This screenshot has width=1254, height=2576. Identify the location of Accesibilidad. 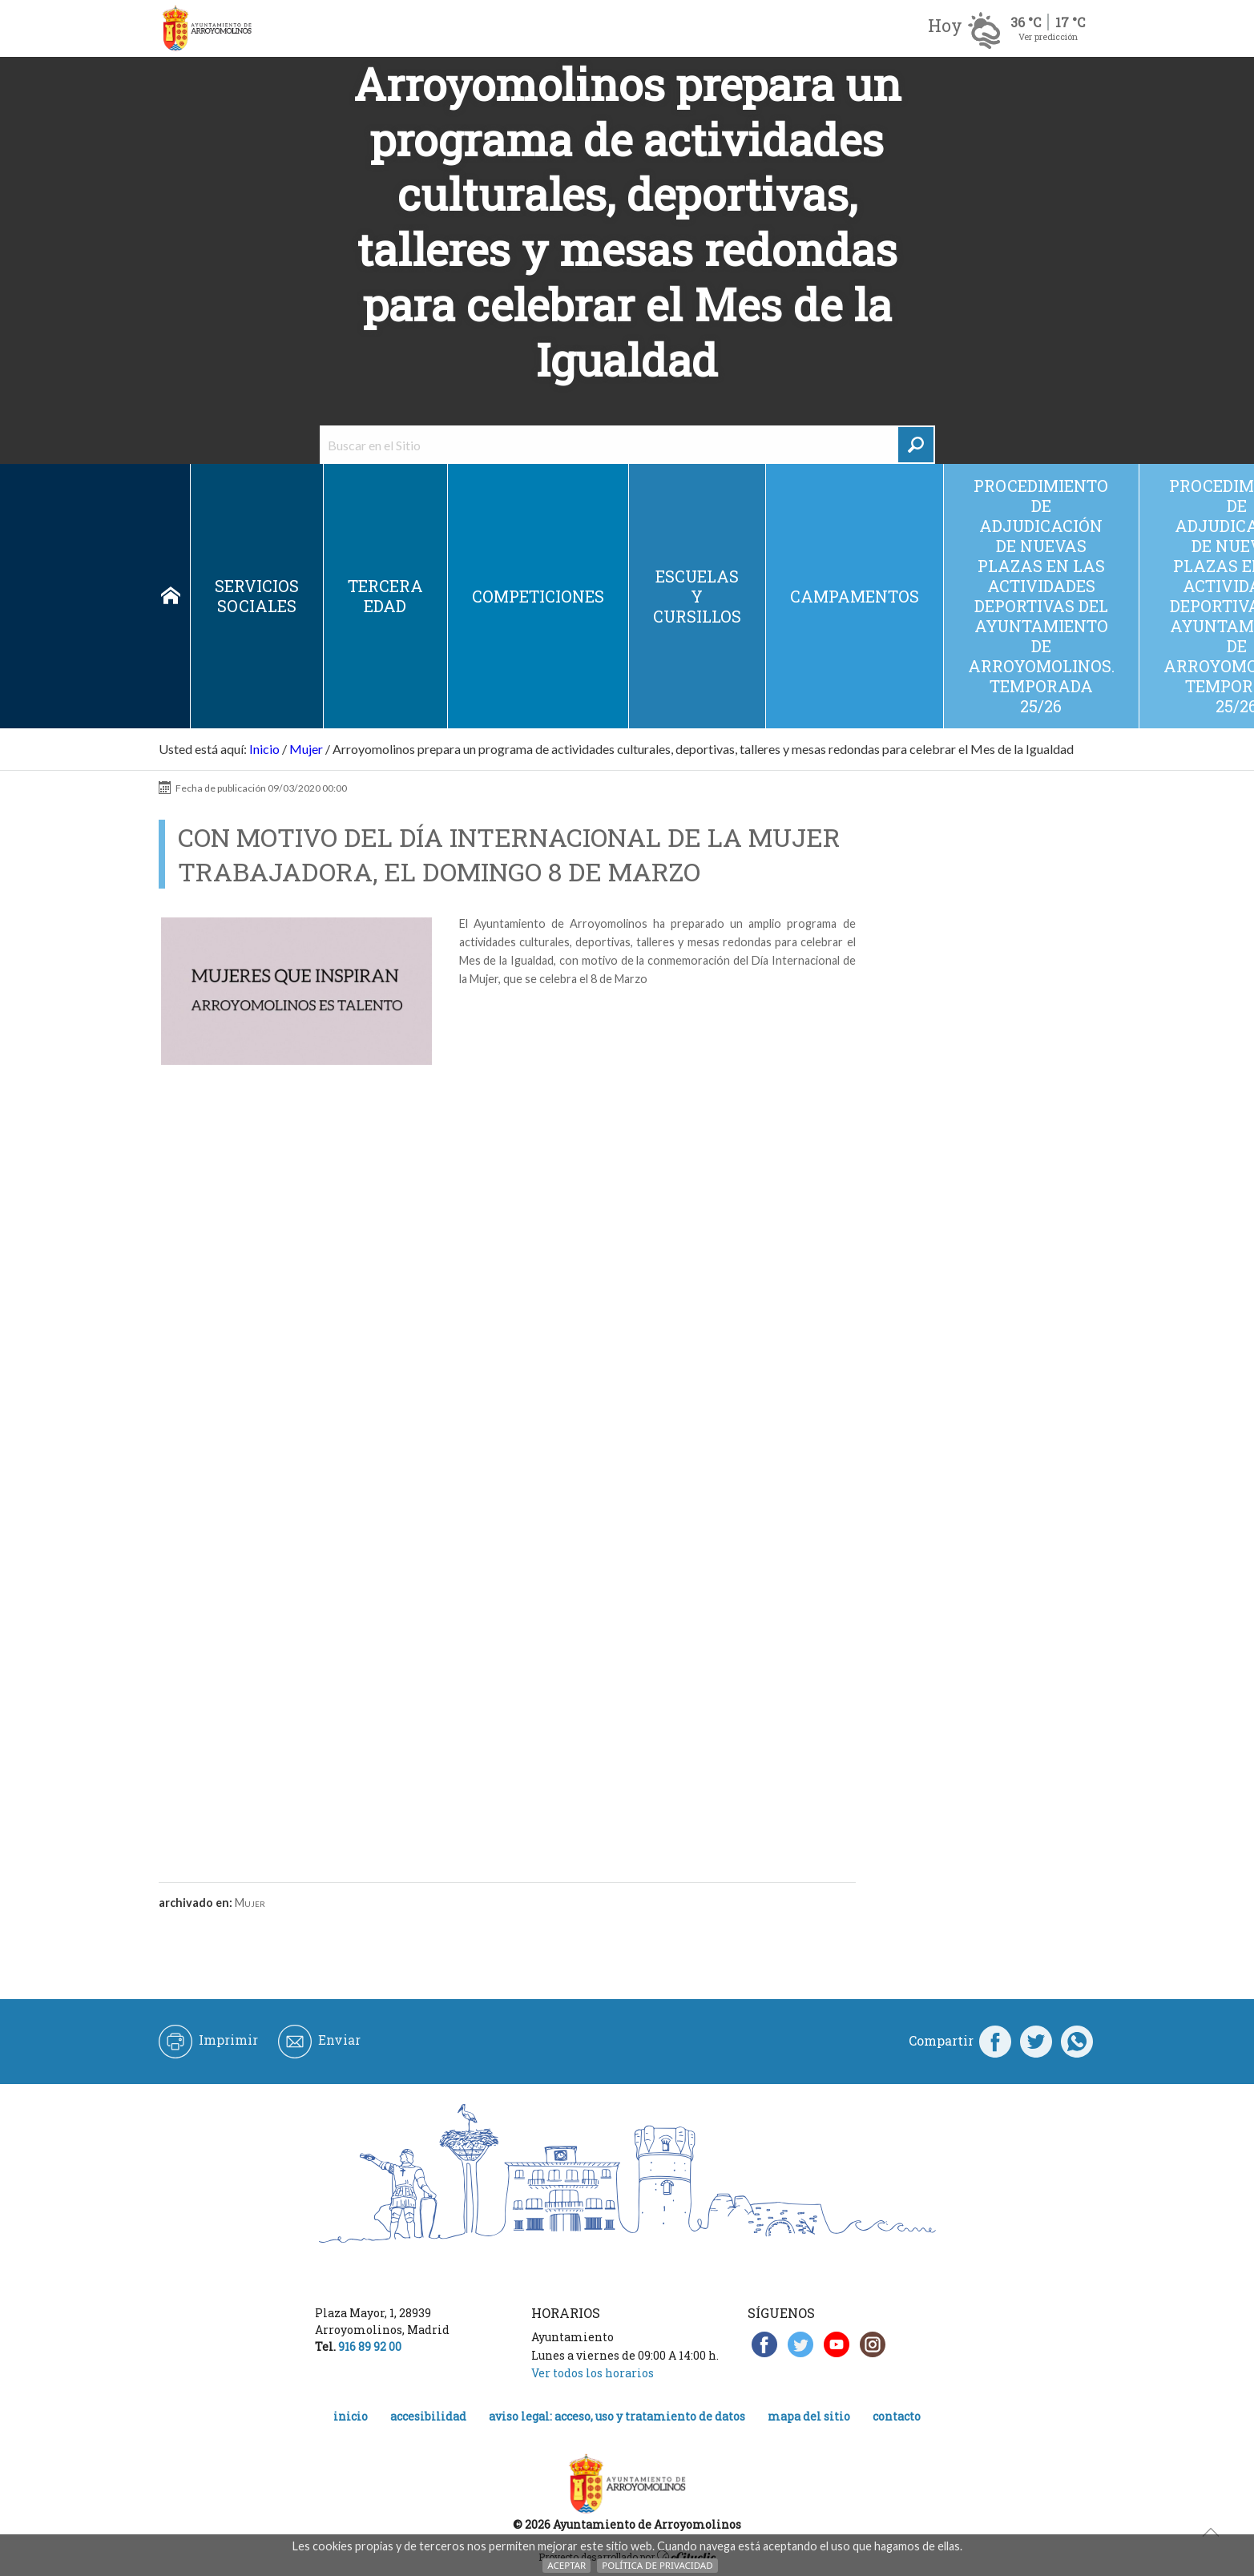
(428, 2416).